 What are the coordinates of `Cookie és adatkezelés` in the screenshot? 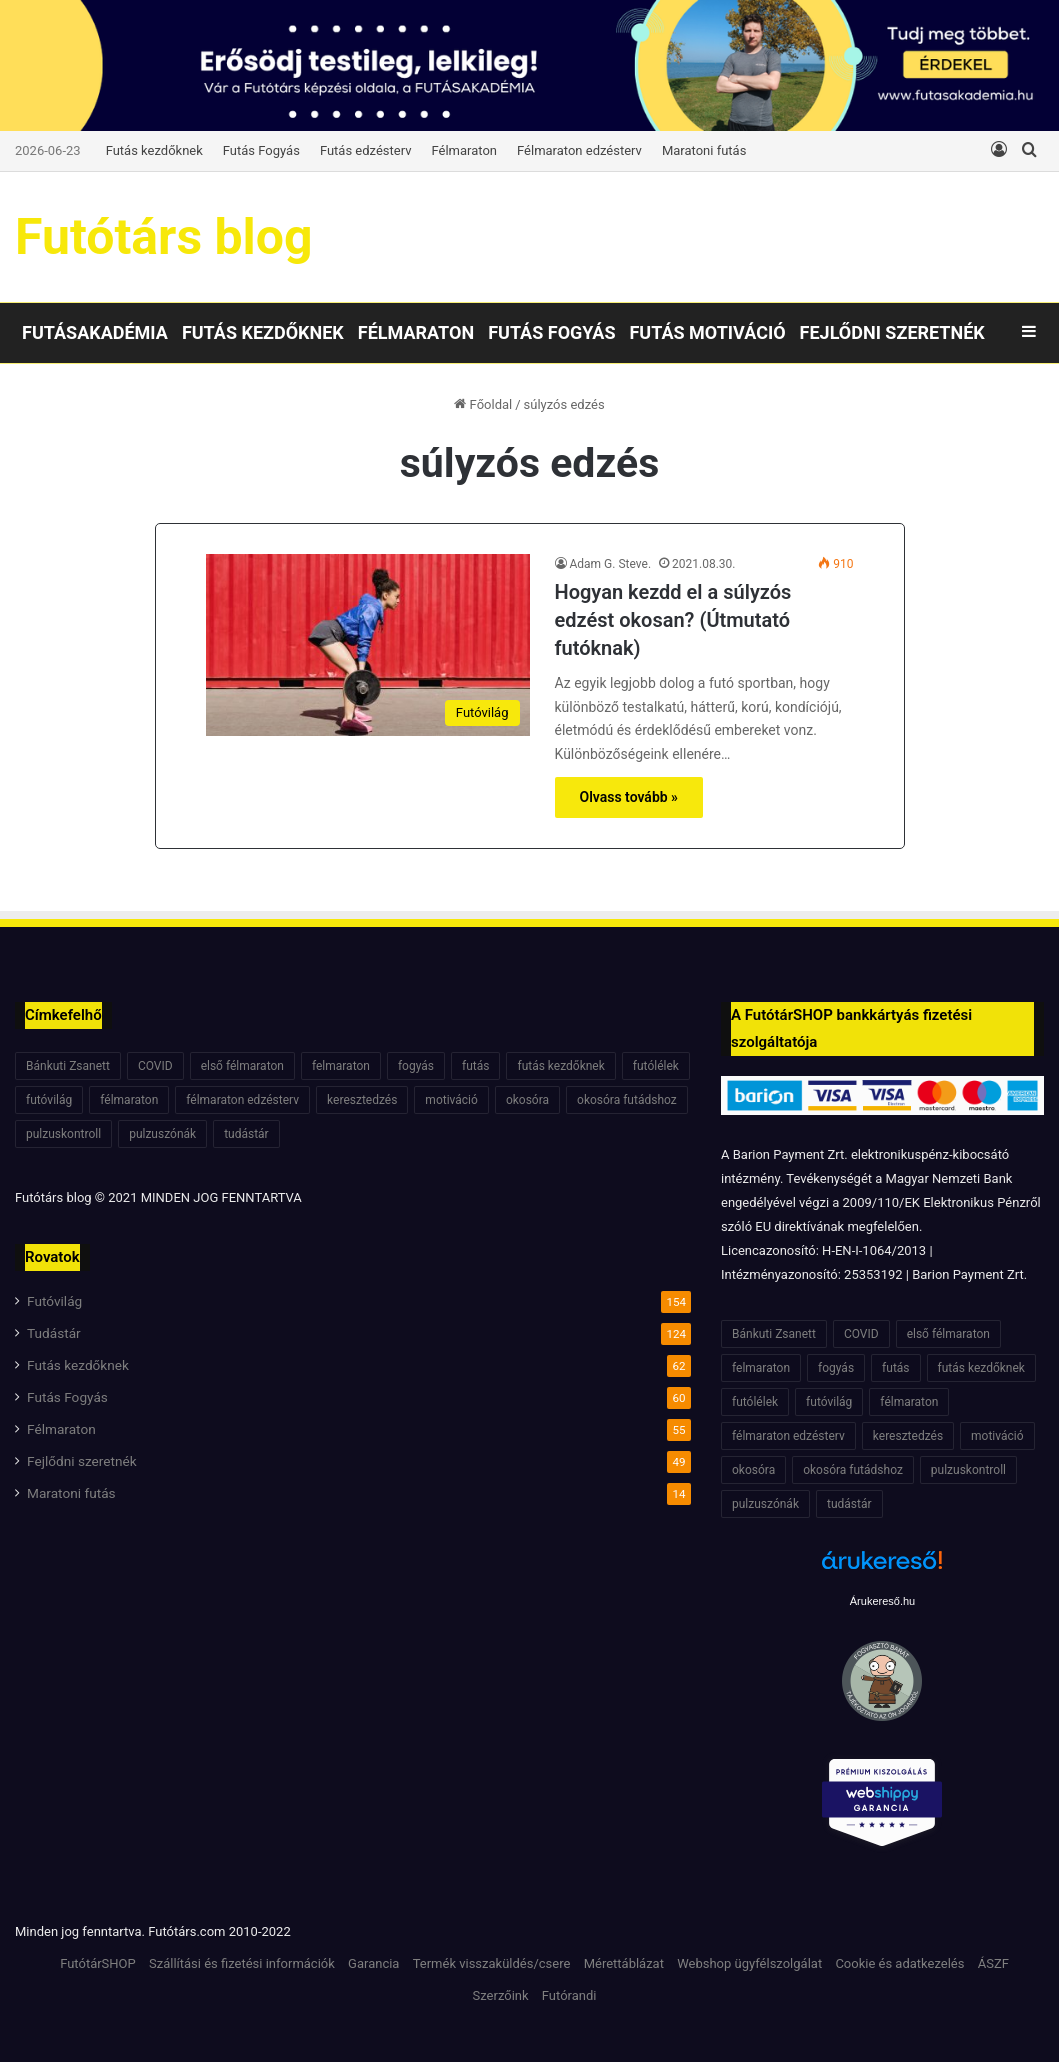 It's located at (899, 1963).